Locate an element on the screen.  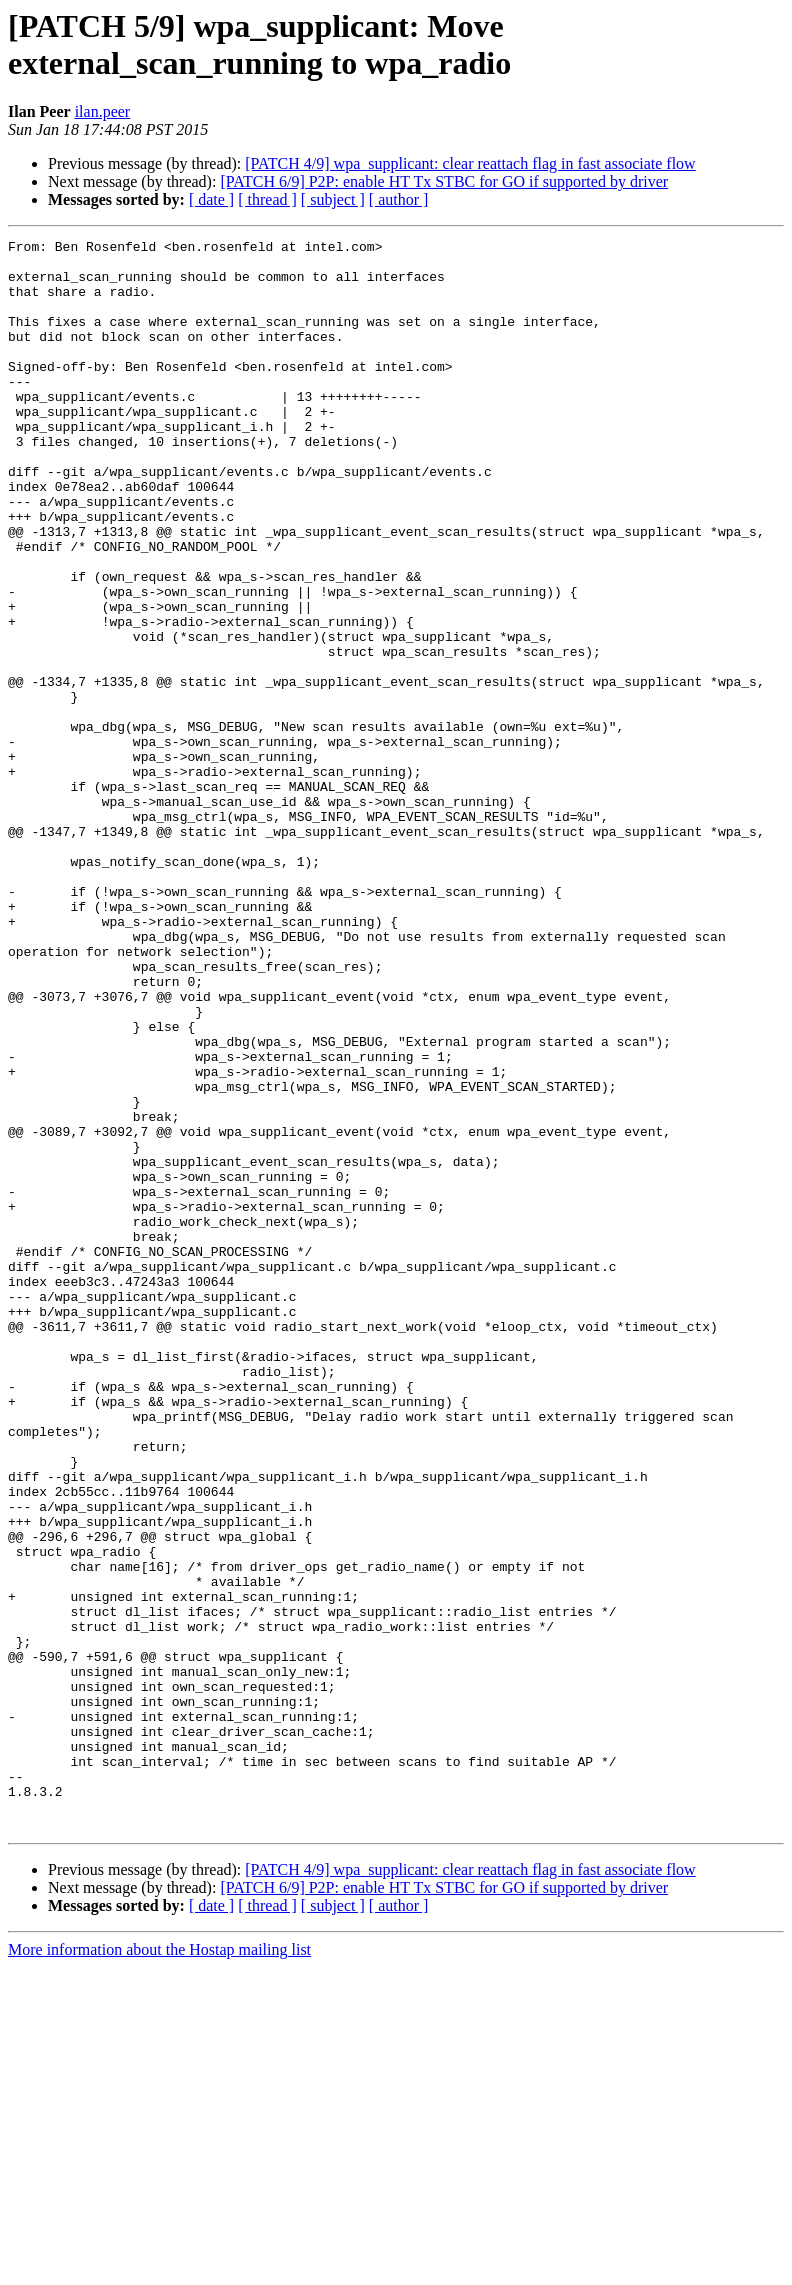
[PATCH 6/9] P2P: enable HT Tx STBC for GO if supported by driver is located at coordinates (444, 181).